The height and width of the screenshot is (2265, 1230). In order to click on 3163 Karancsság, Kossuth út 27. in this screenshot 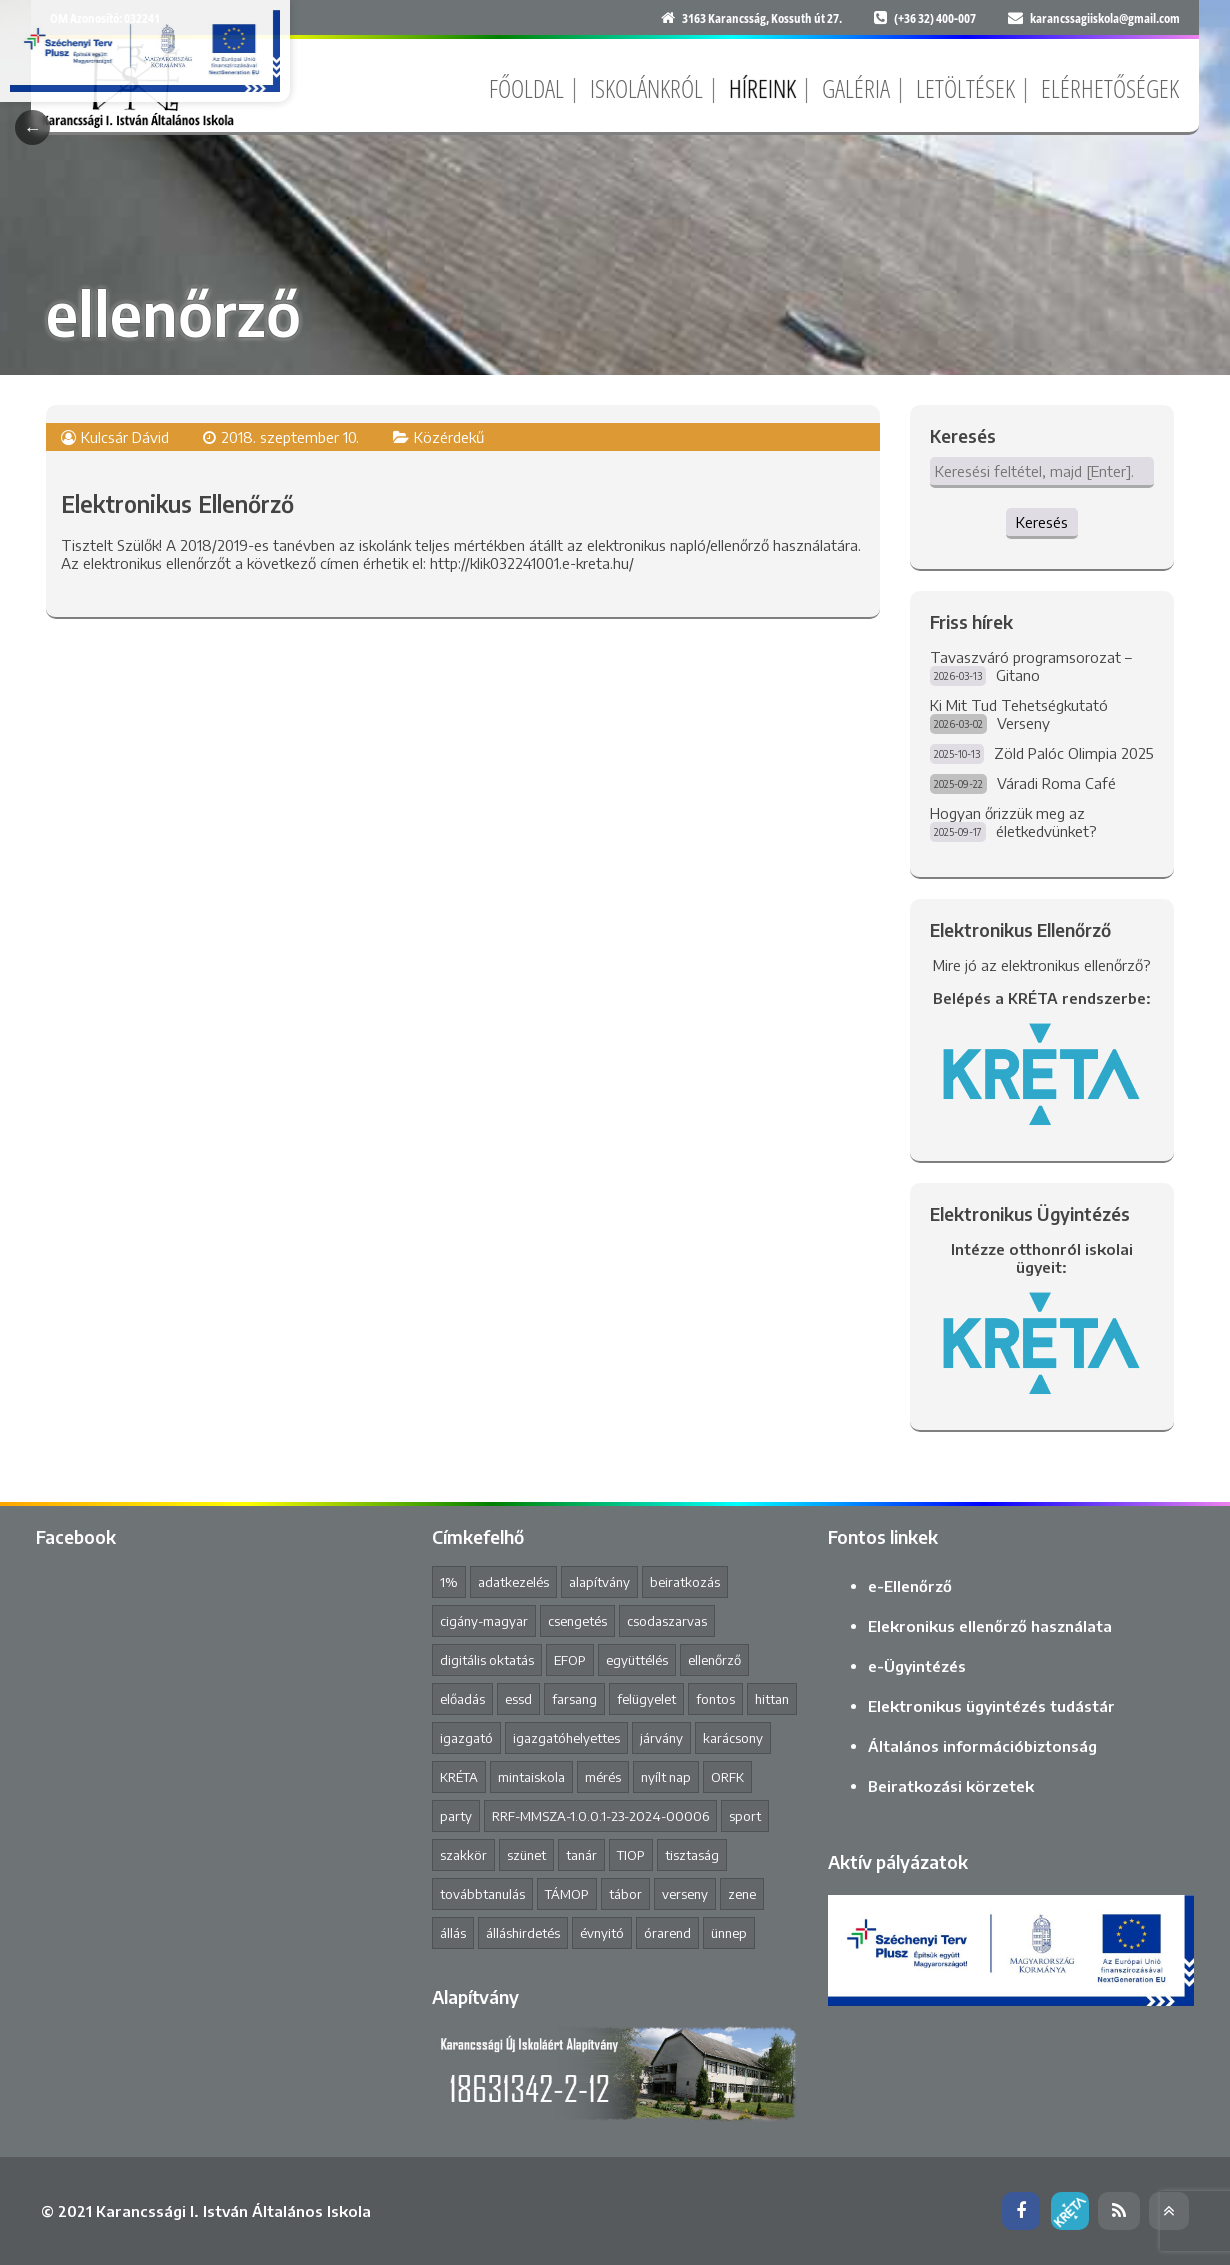, I will do `click(762, 18)`.